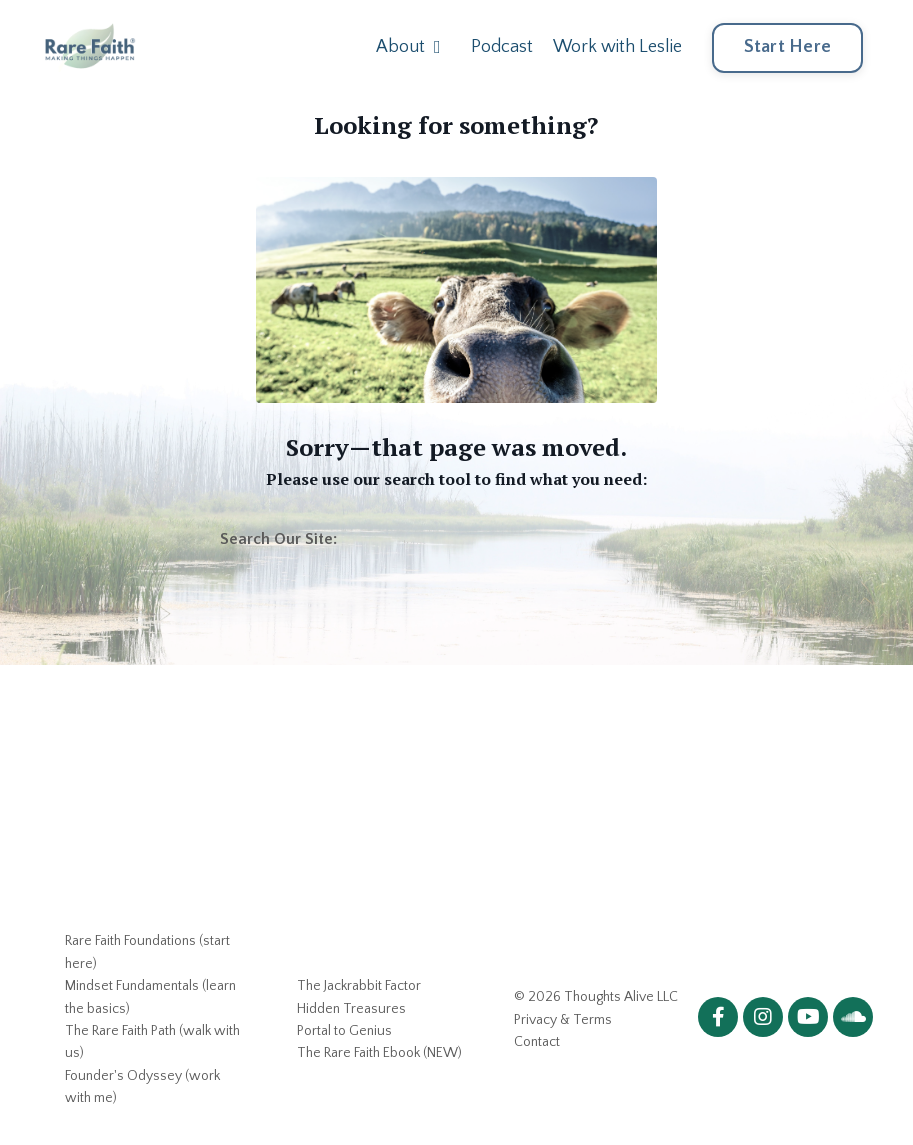 The image size is (913, 1145). What do you see at coordinates (359, 986) in the screenshot?
I see `The Jackrabbit Factor` at bounding box center [359, 986].